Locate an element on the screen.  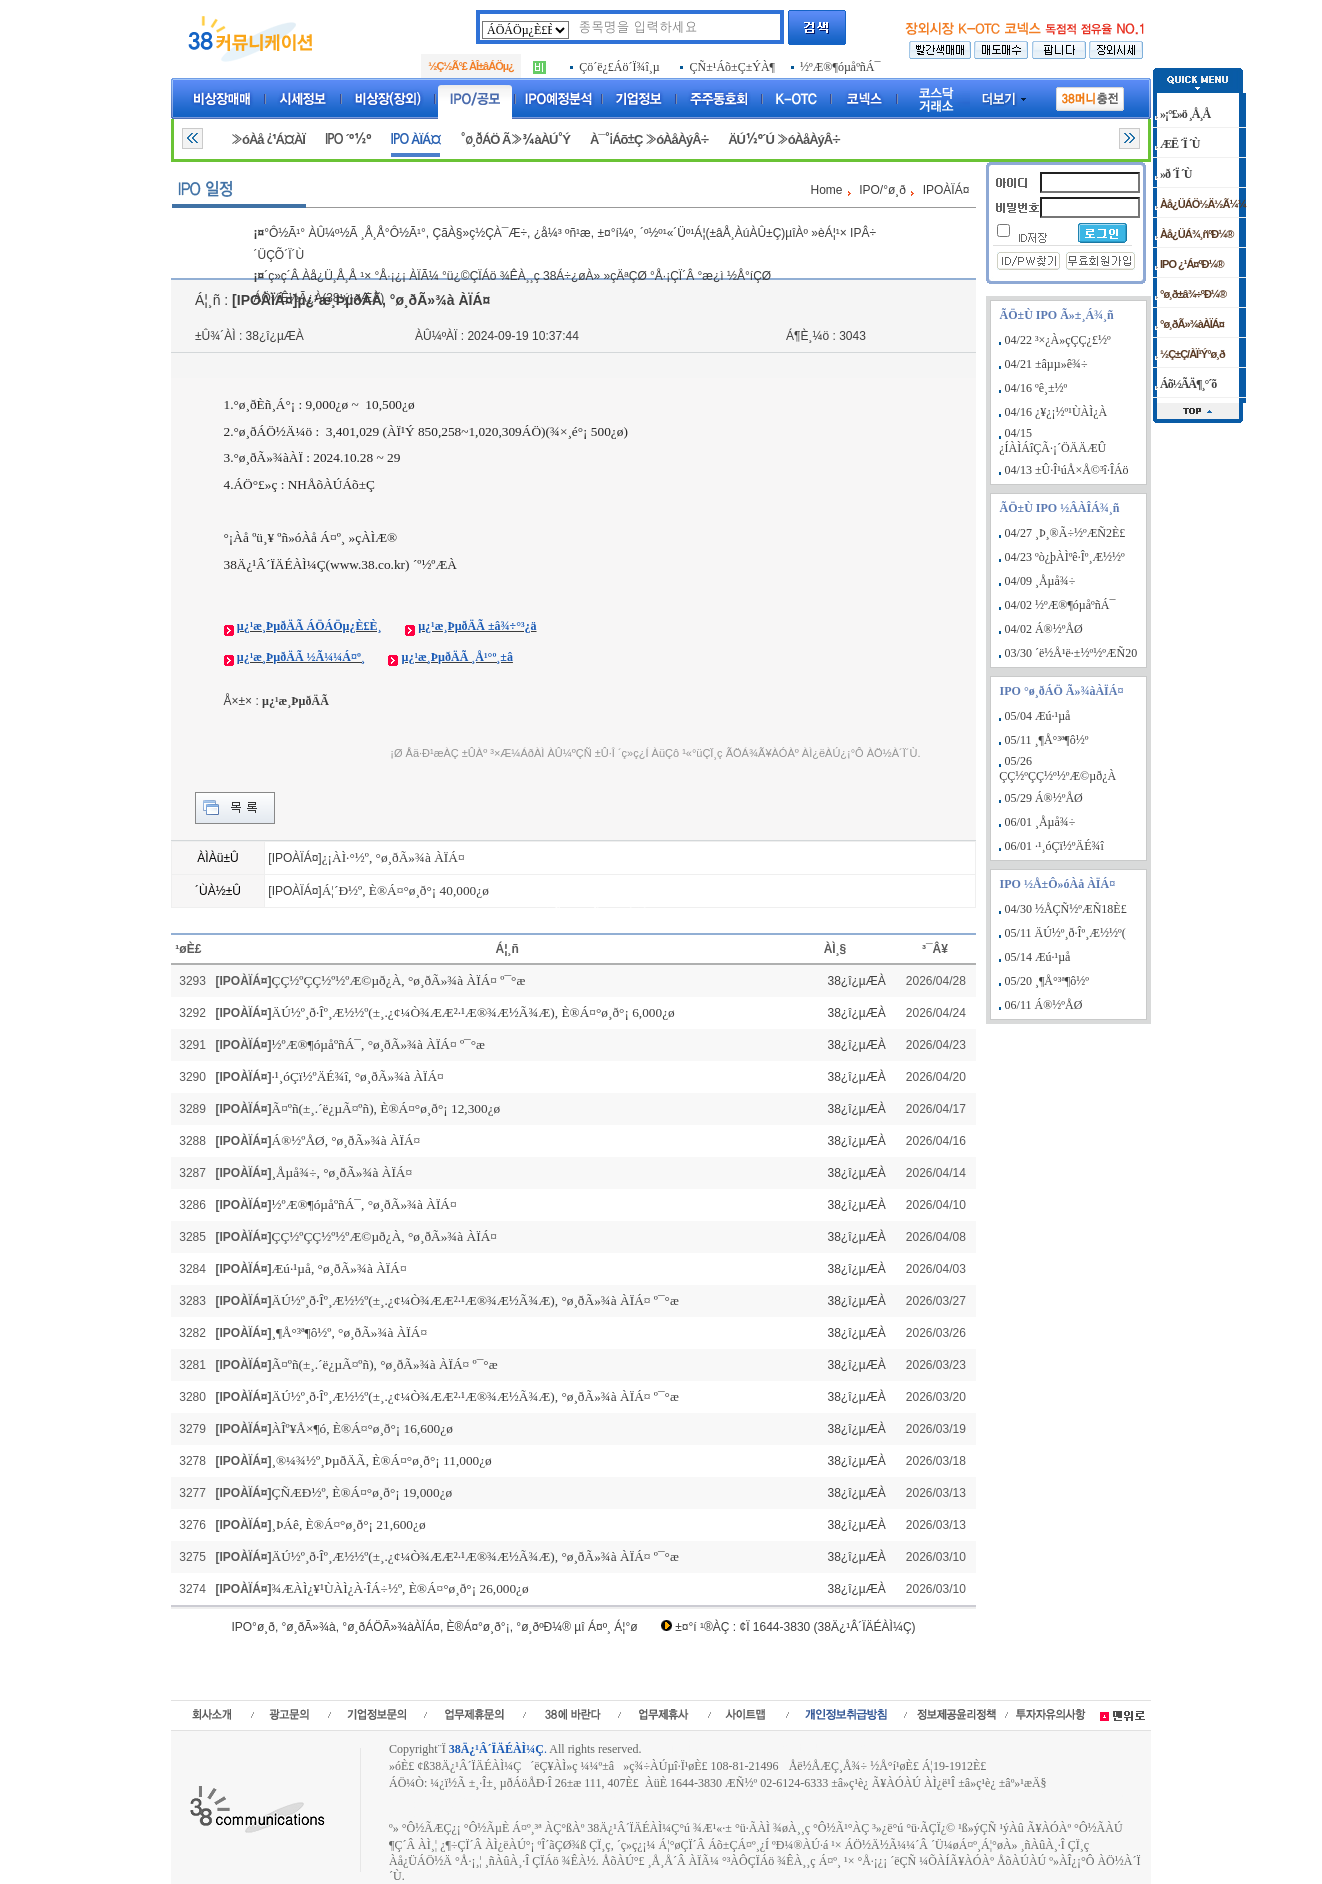
½ºÆ®¶óµåºñÁ¯, °ø¸ðÃ»¾à ÀÏÁ¤ º¯°æ is located at coordinates (378, 1044).